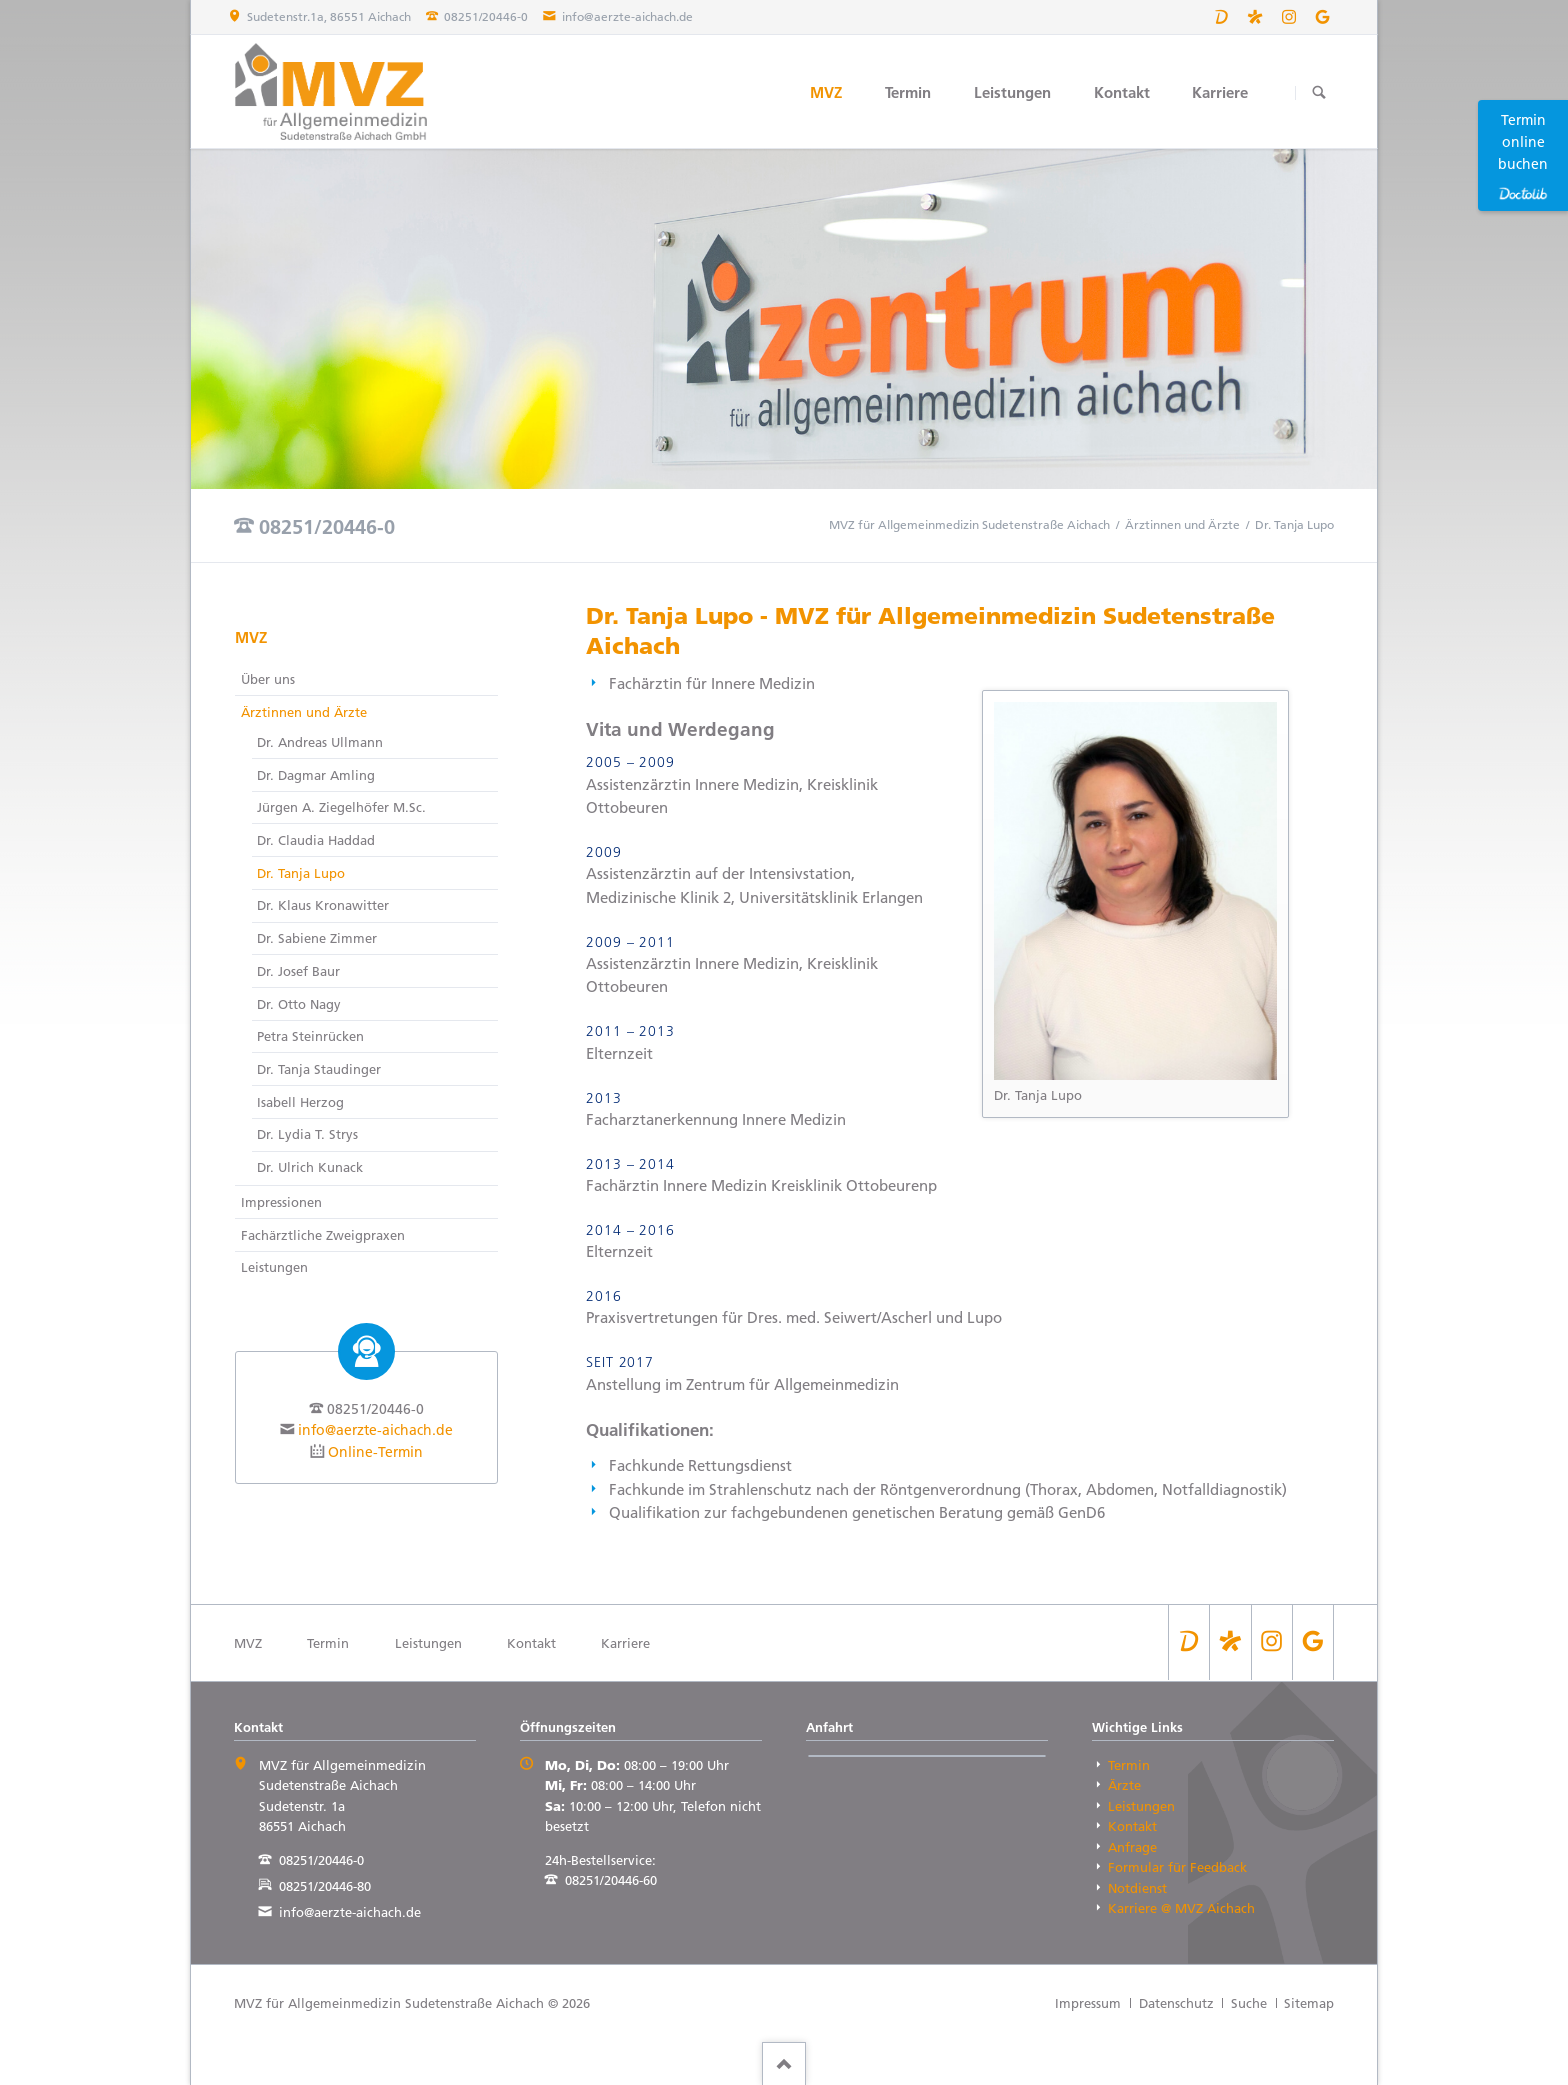 This screenshot has width=1568, height=2085. I want to click on 08251/20446-60, so click(611, 1880).